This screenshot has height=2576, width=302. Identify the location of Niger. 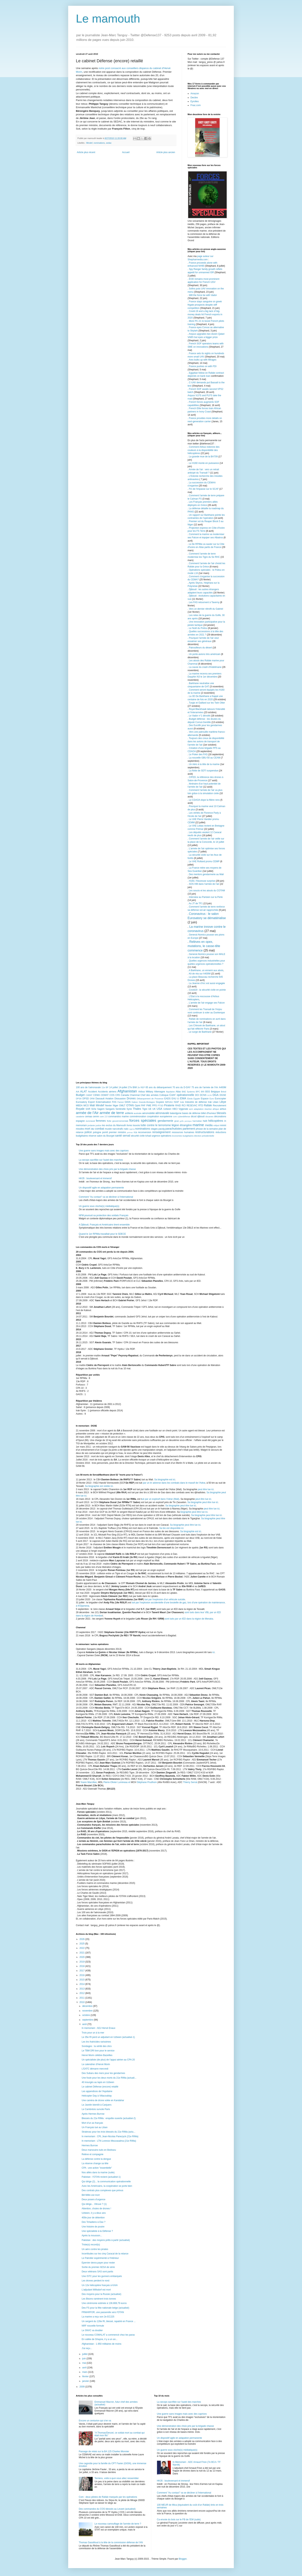
(115, 1105).